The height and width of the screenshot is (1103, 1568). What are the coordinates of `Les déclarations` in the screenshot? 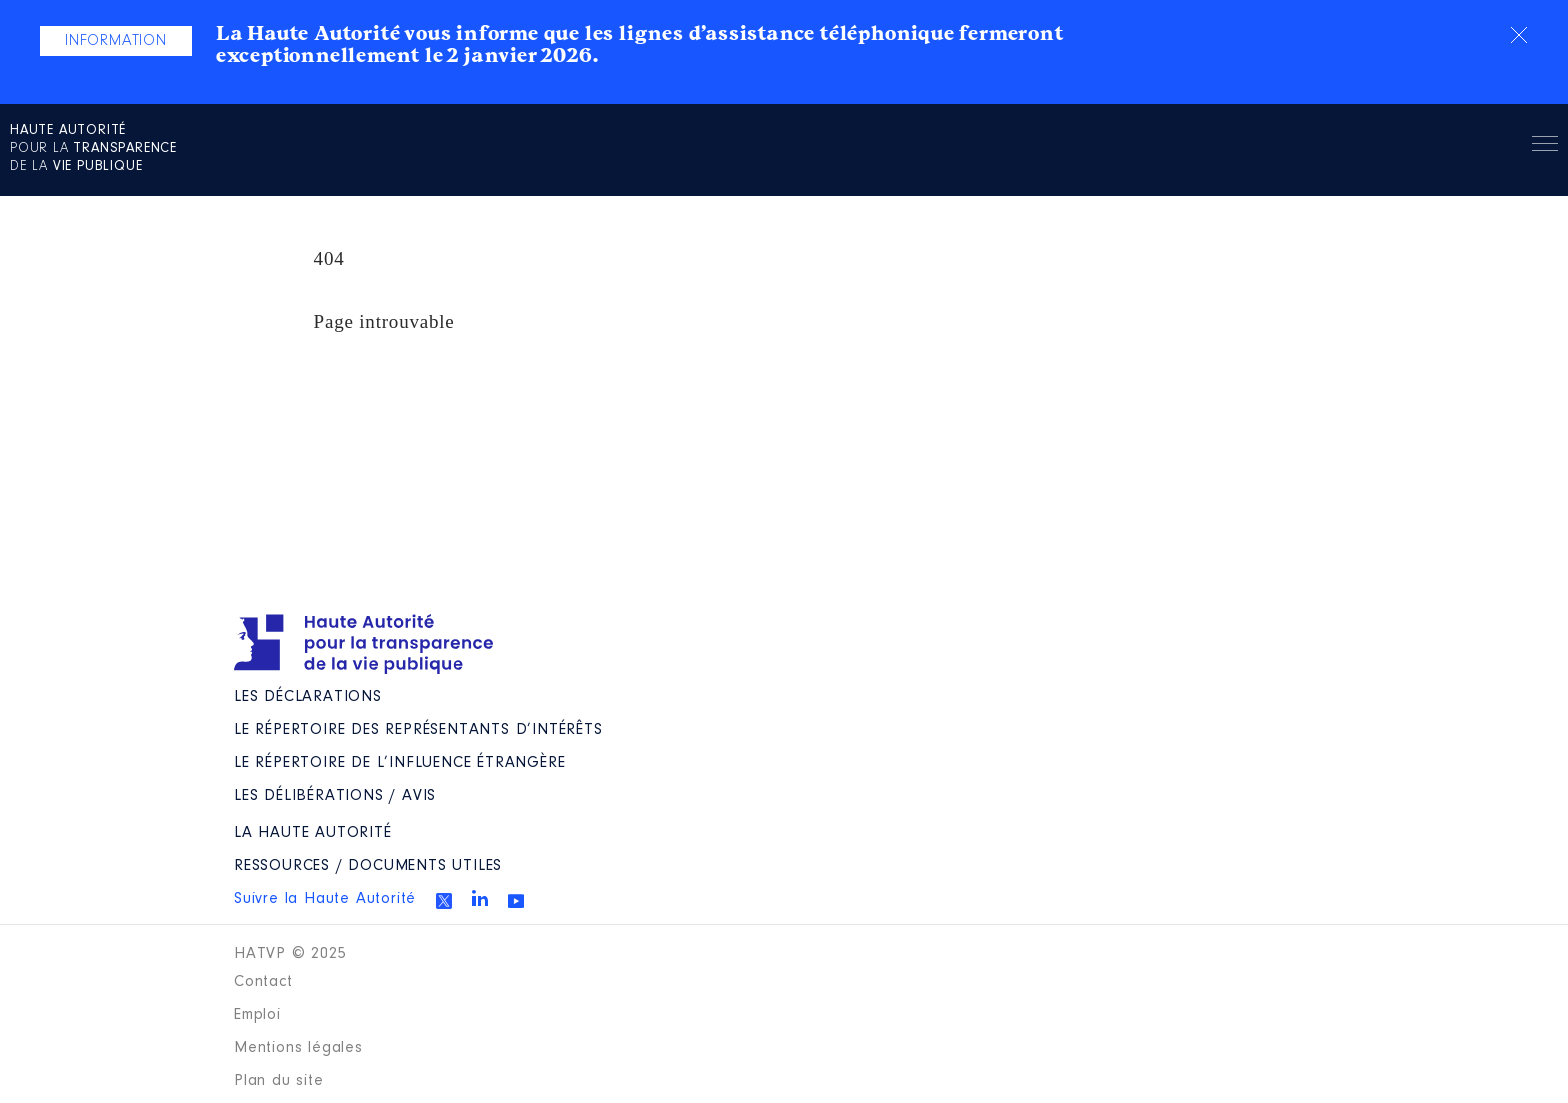 It's located at (308, 697).